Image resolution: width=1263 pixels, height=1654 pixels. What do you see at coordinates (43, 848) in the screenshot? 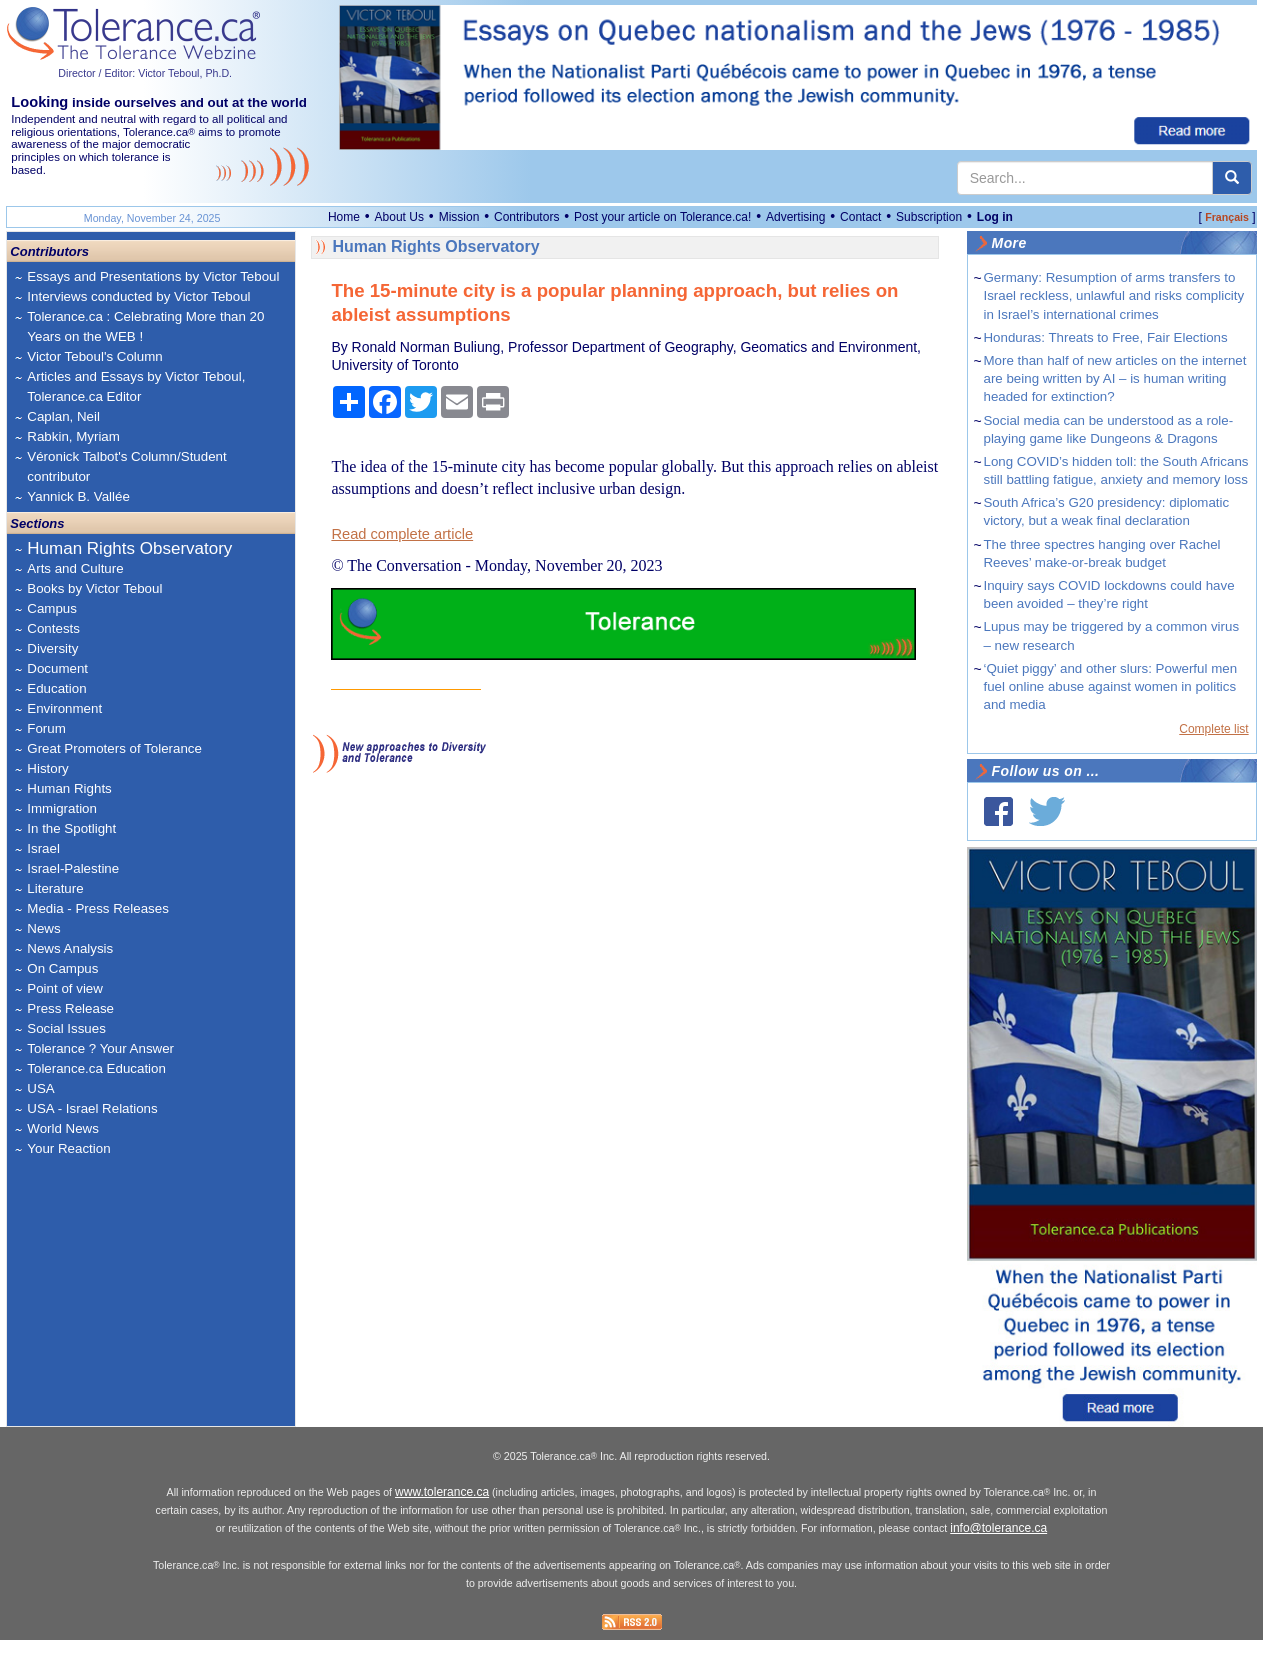
I see `Israel` at bounding box center [43, 848].